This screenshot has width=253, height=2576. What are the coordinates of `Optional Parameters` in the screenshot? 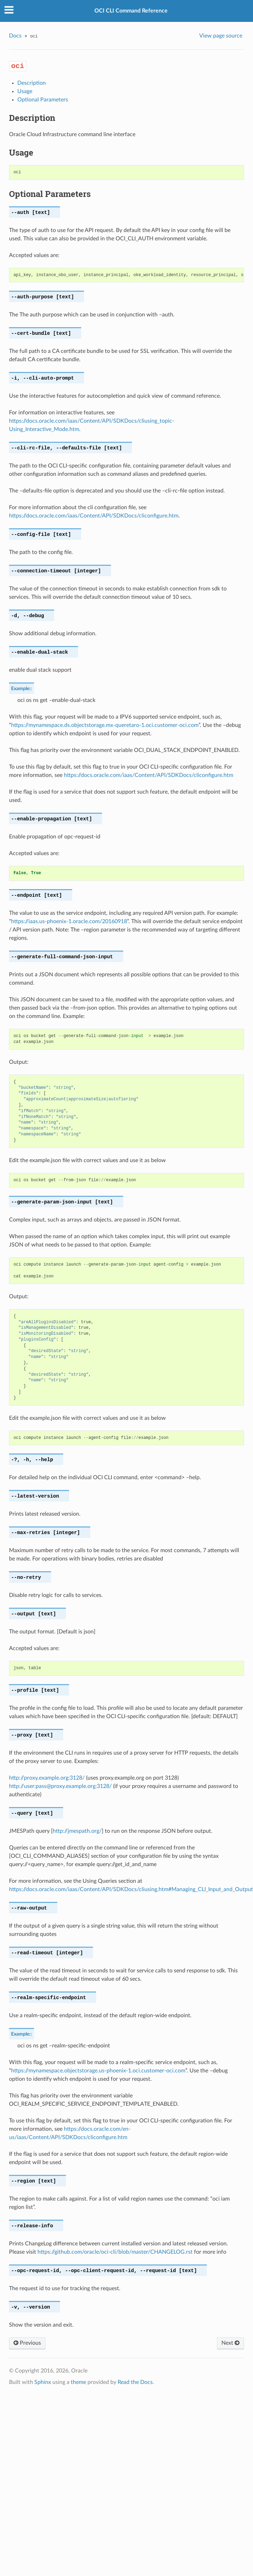 It's located at (42, 99).